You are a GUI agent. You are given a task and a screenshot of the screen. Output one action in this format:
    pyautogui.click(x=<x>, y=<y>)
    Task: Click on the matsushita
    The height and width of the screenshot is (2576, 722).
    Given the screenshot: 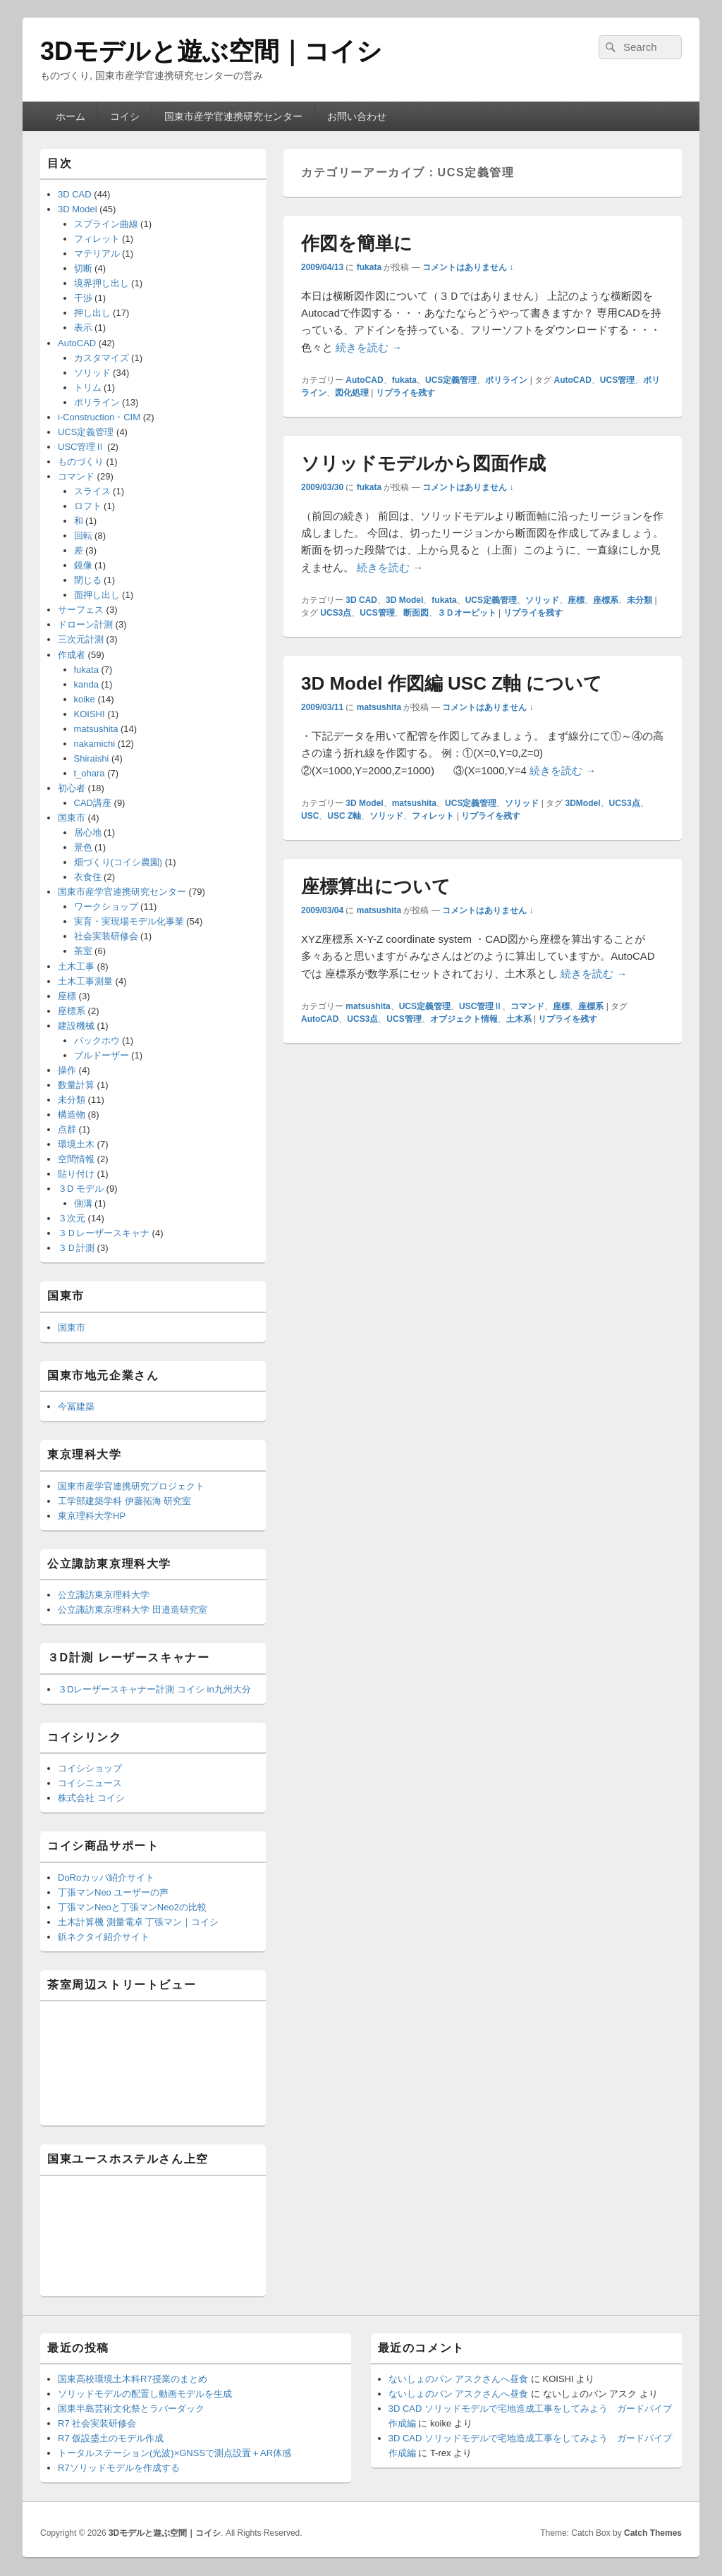 What is the action you would take?
    pyautogui.click(x=379, y=707)
    